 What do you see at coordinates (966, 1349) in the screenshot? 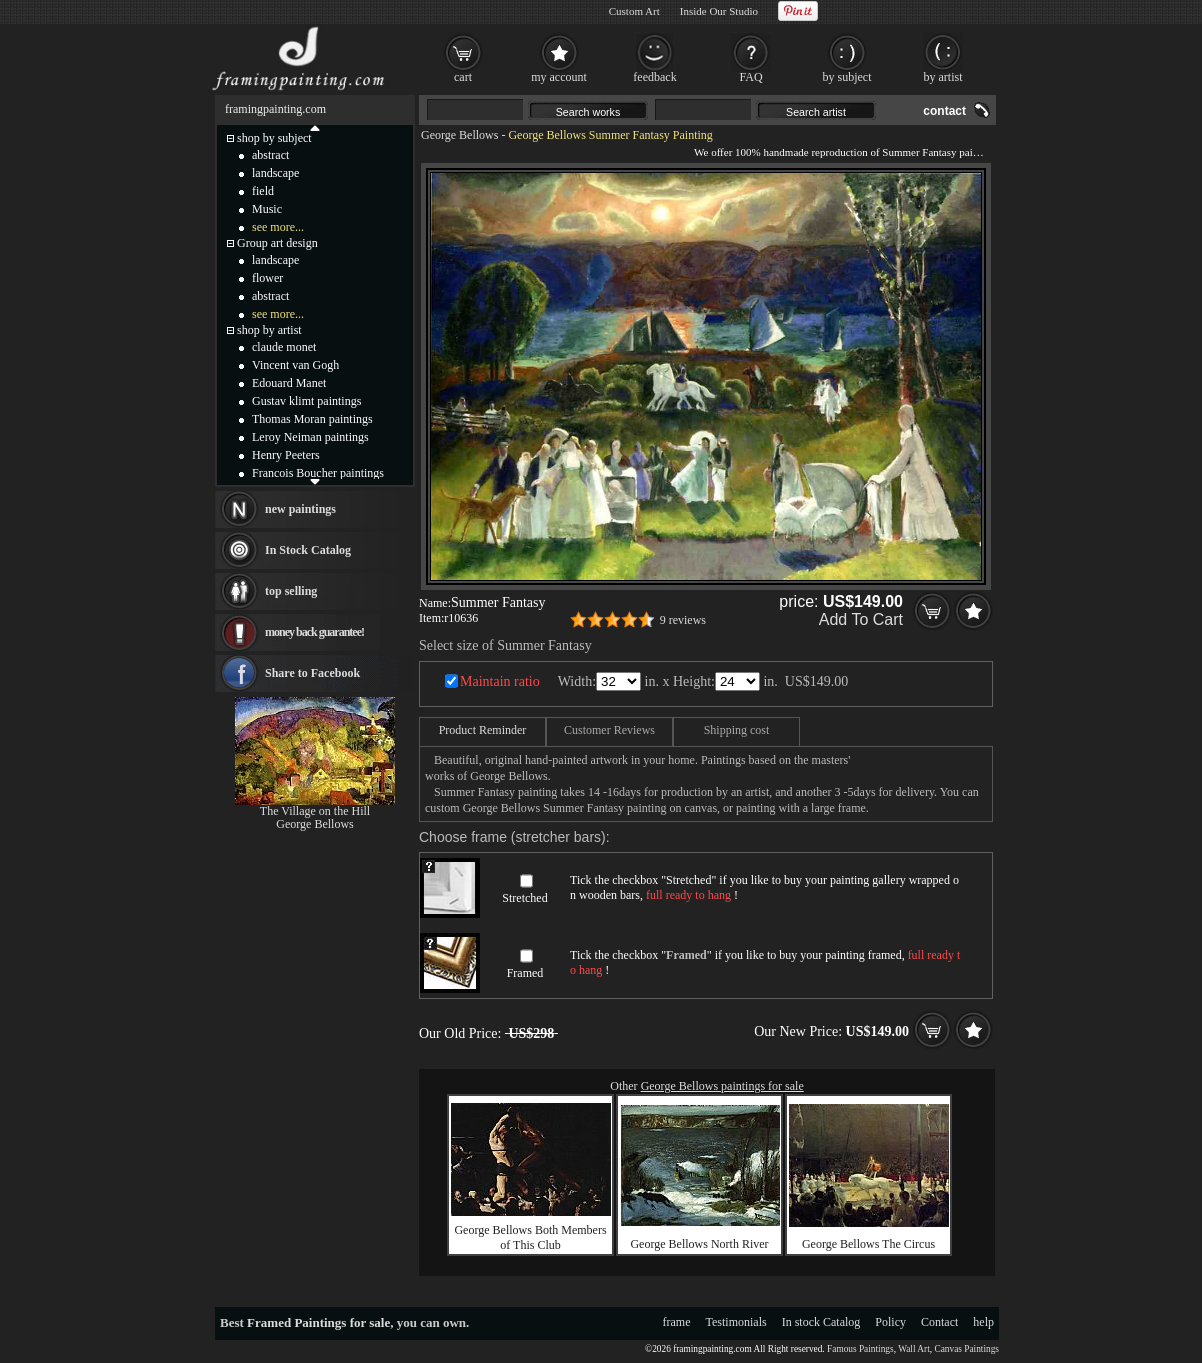
I see `Canvas Paintings` at bounding box center [966, 1349].